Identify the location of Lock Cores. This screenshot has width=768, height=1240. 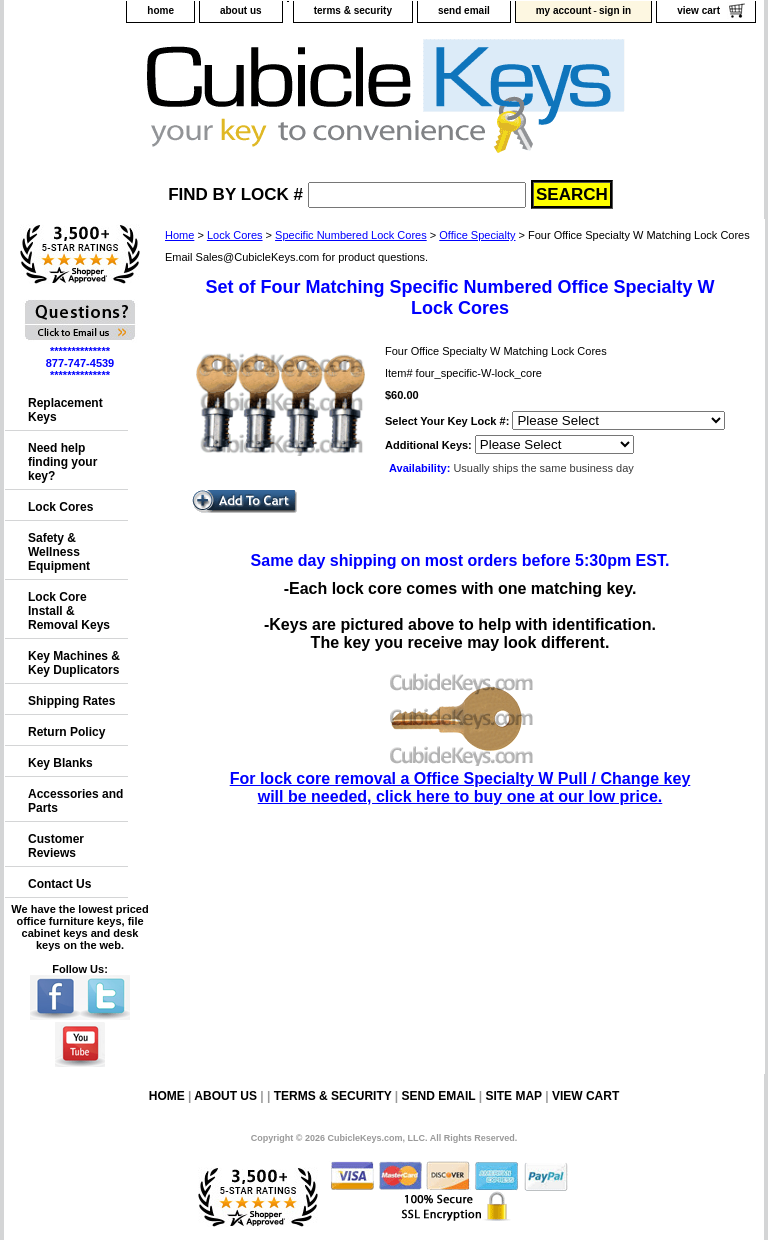
(235, 235).